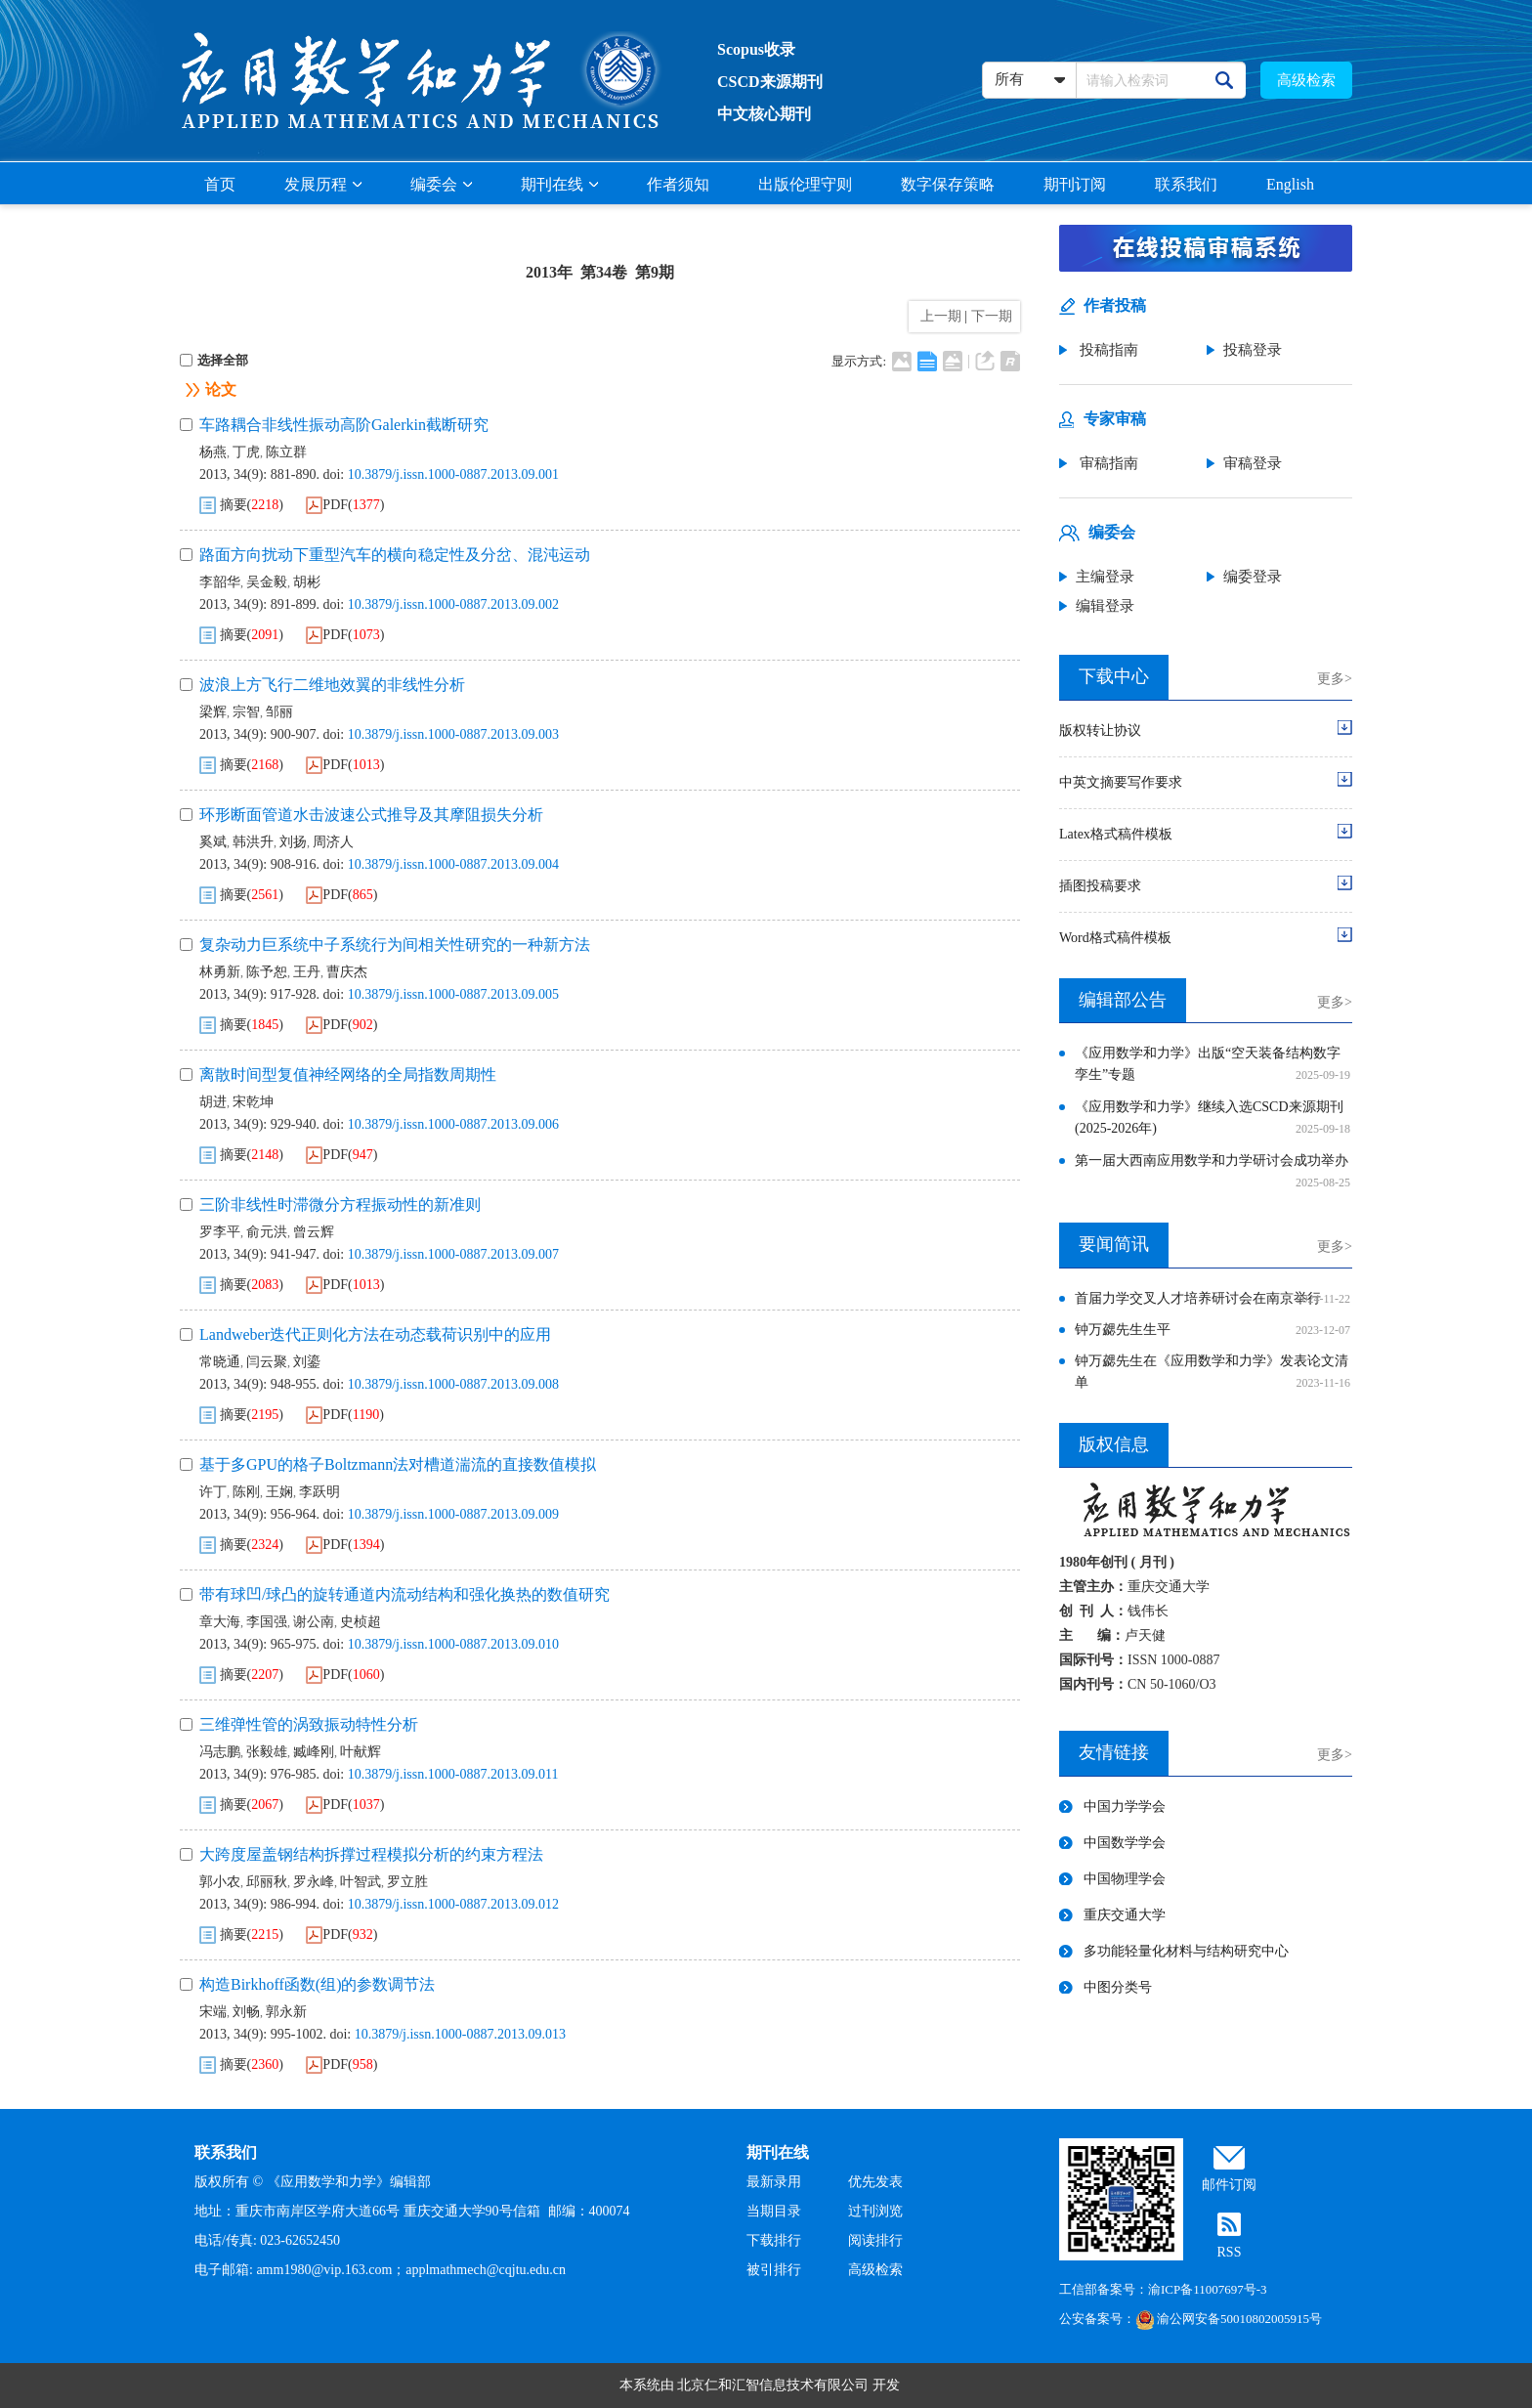 The width and height of the screenshot is (1532, 2408). I want to click on 期刊订阅, so click(1074, 184).